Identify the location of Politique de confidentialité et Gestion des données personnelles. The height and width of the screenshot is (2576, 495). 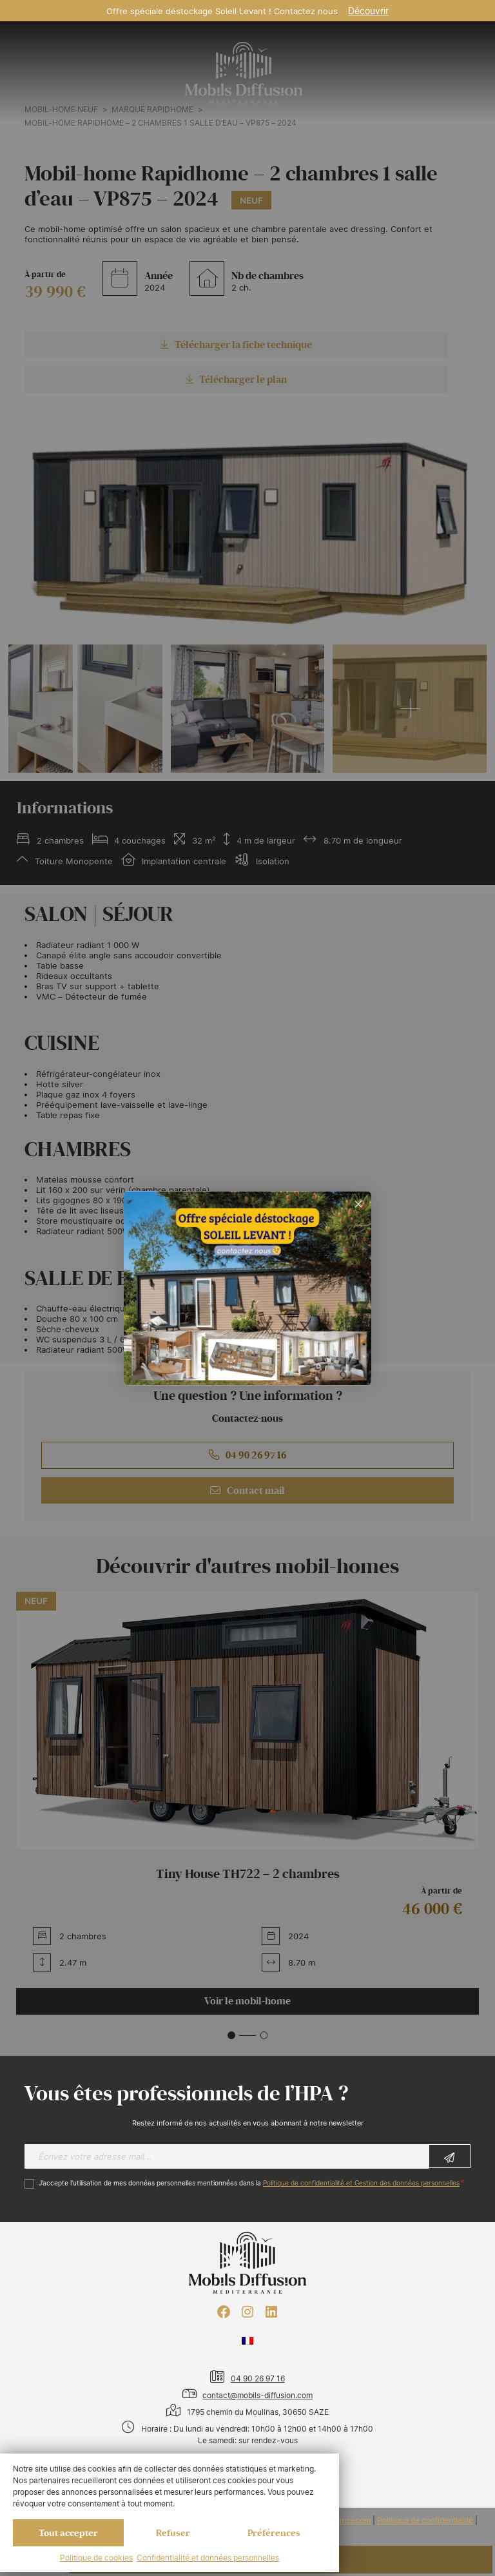
(361, 2183).